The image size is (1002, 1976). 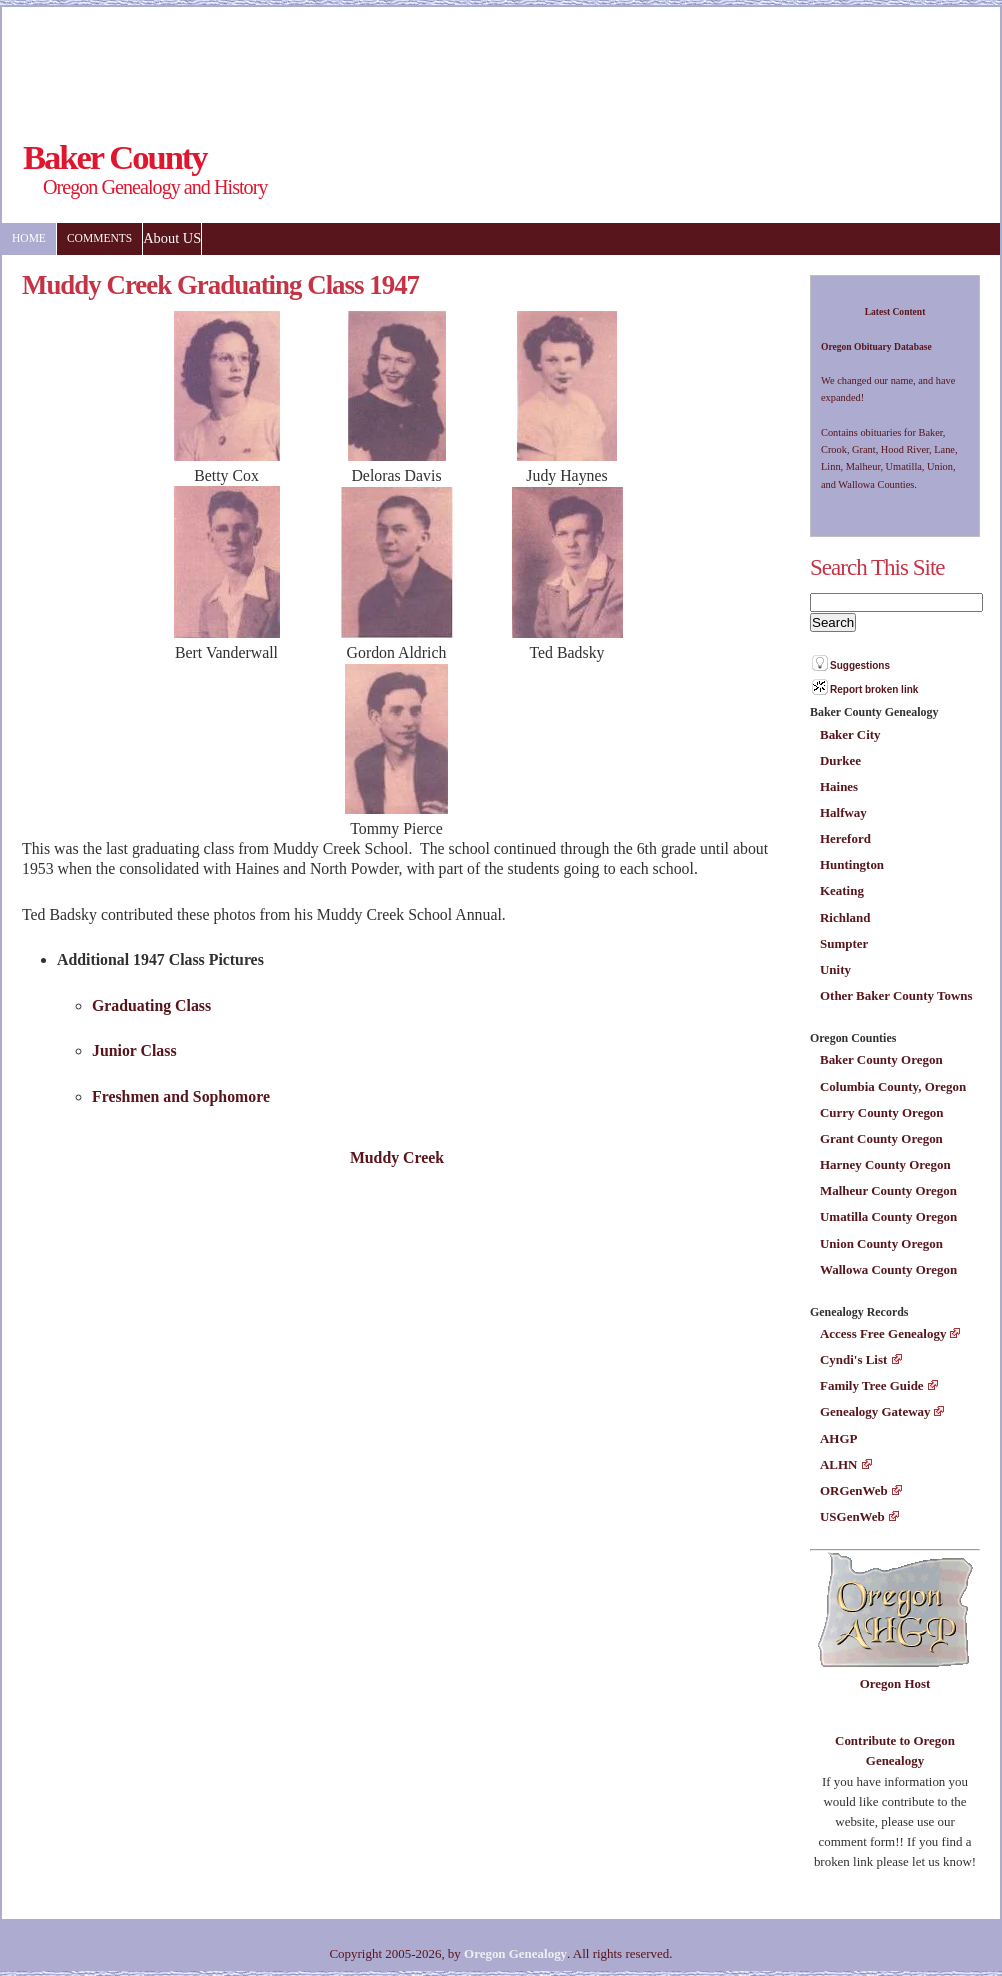 What do you see at coordinates (875, 1411) in the screenshot?
I see `Genealogy Gateway` at bounding box center [875, 1411].